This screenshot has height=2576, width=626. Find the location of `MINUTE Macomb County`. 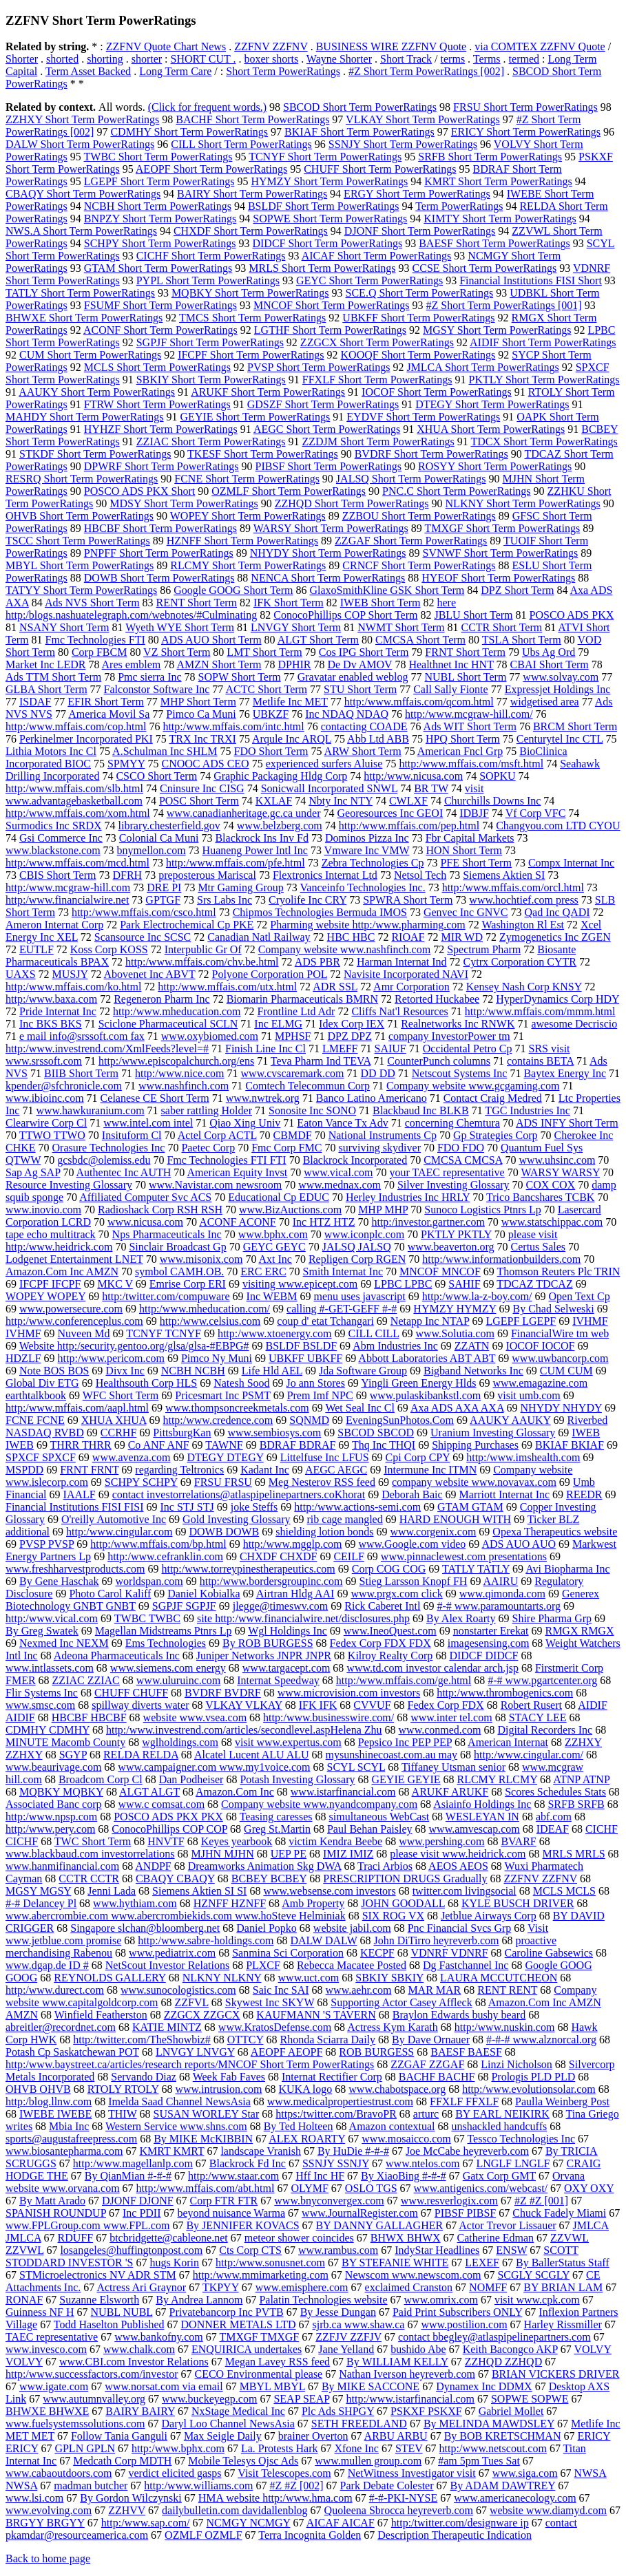

MINUTE Macomb County is located at coordinates (65, 1742).